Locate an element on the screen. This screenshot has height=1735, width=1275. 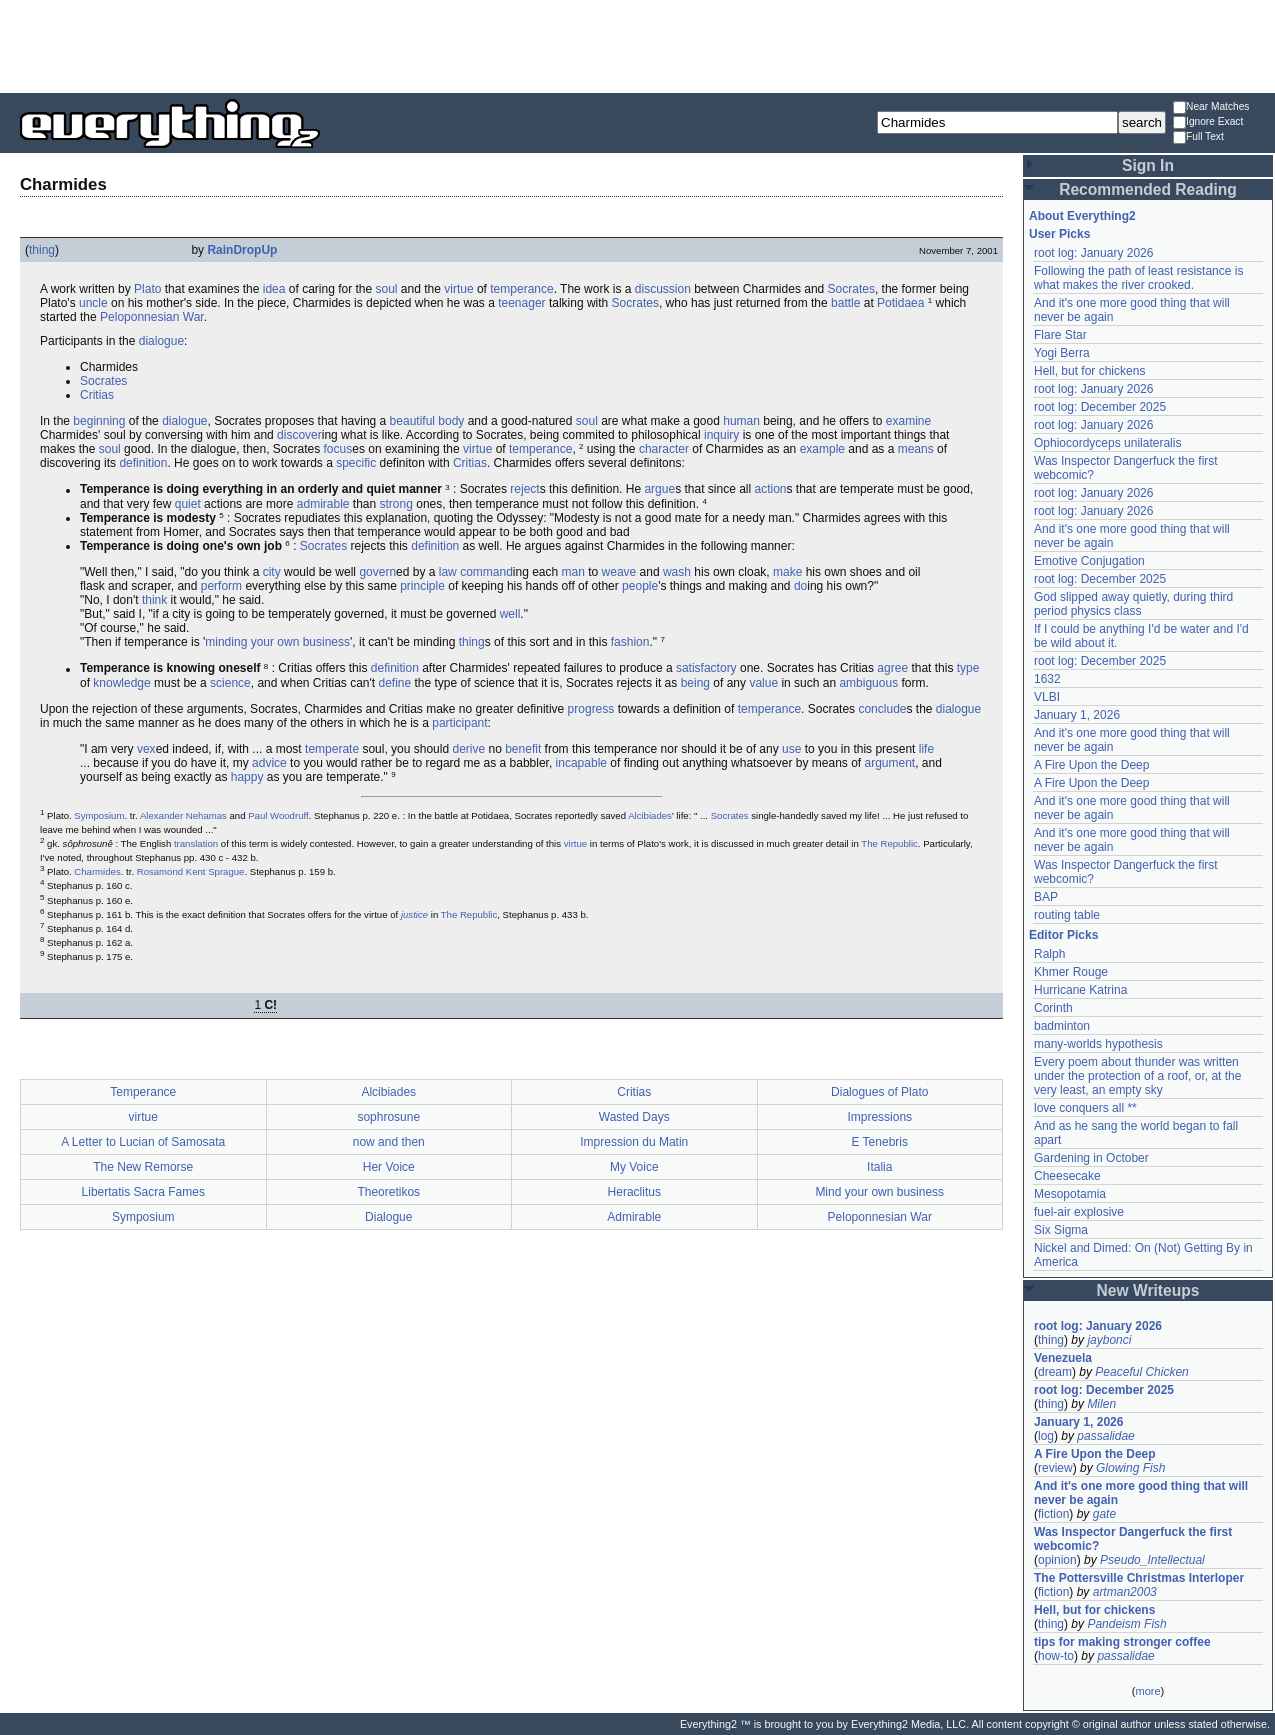
Was Inspector Dangerfuck the first webcomic? is located at coordinates (1133, 1539).